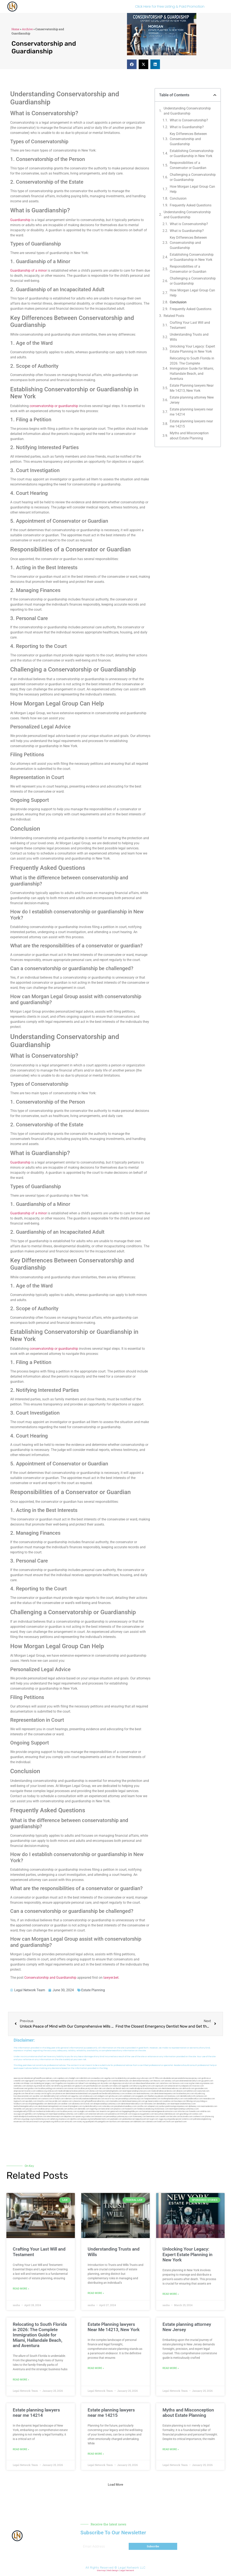  Describe the element at coordinates (139, 2121) in the screenshot. I see `iddmiami.com` at that location.